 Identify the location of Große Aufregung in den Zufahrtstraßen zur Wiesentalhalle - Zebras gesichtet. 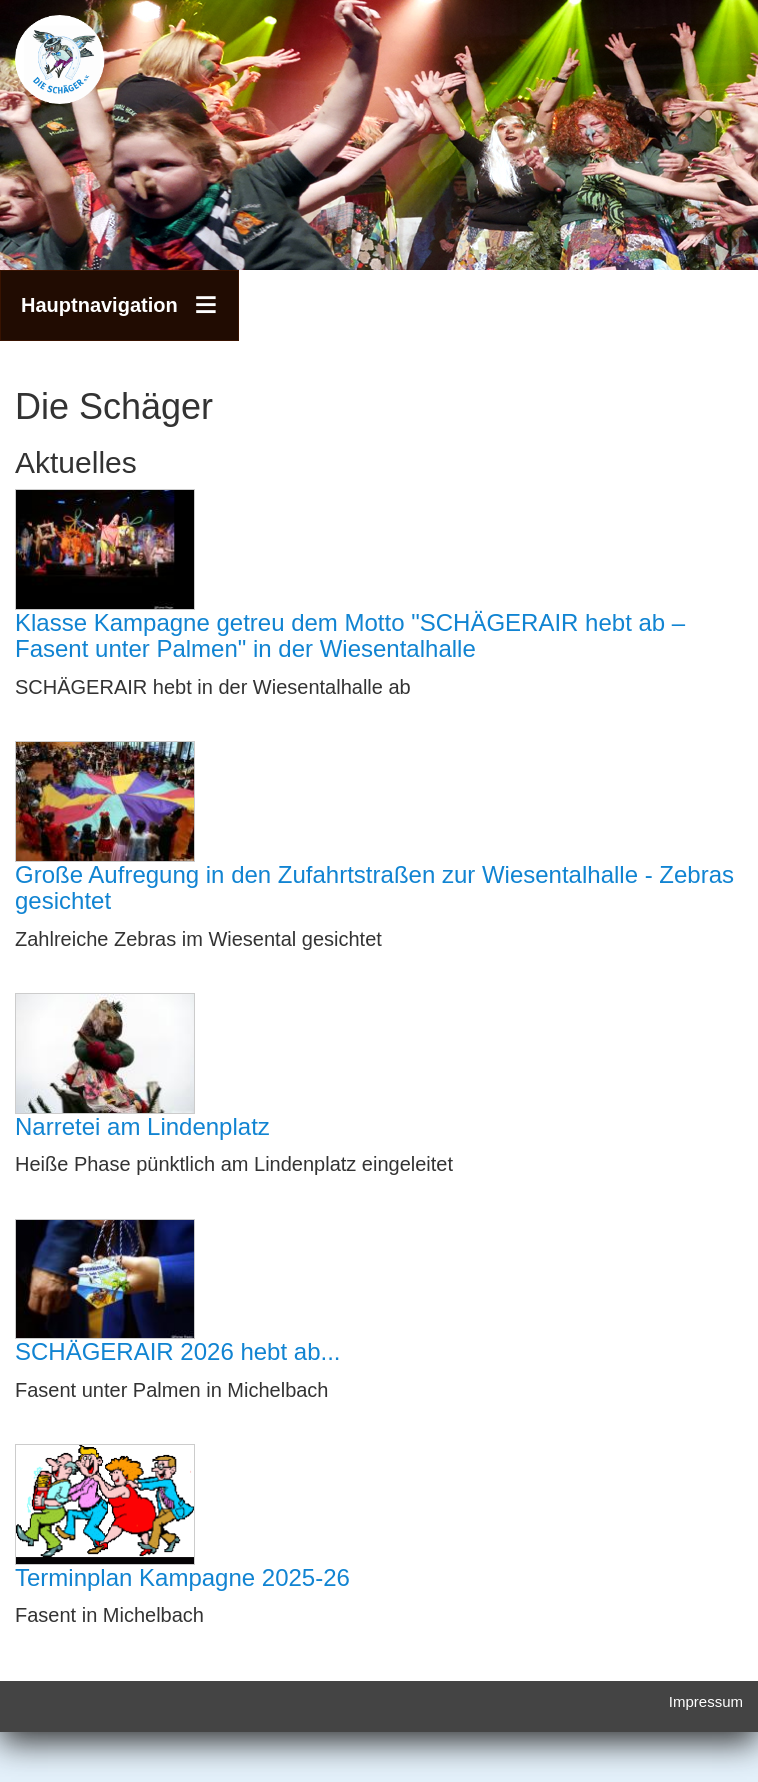
(374, 887).